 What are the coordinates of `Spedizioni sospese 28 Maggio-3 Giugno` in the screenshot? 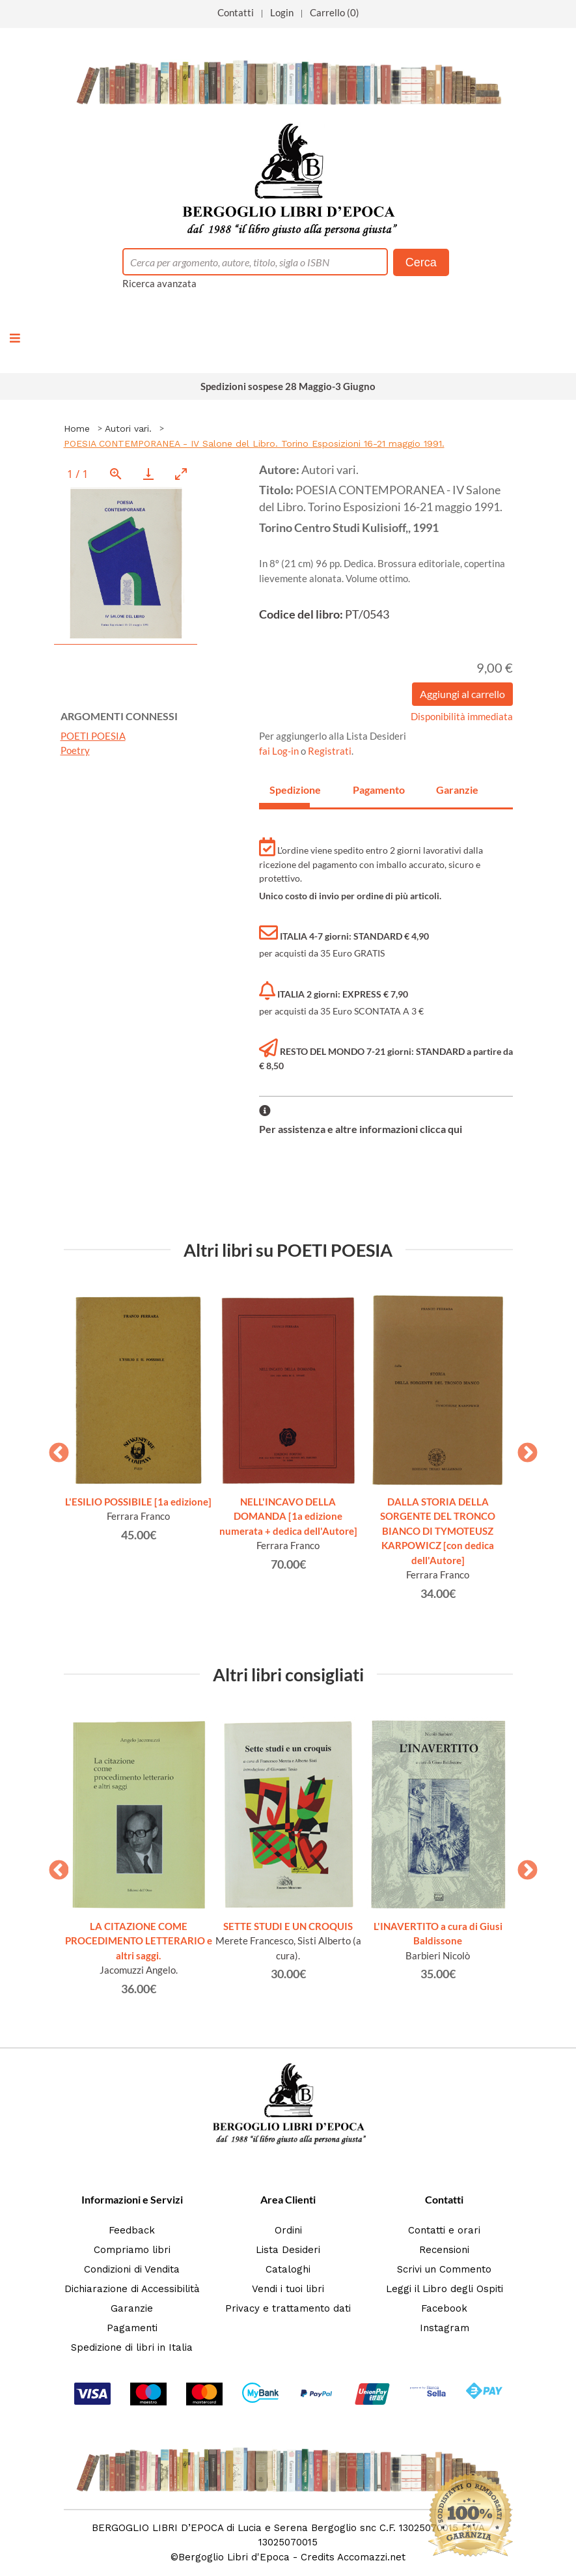 It's located at (288, 386).